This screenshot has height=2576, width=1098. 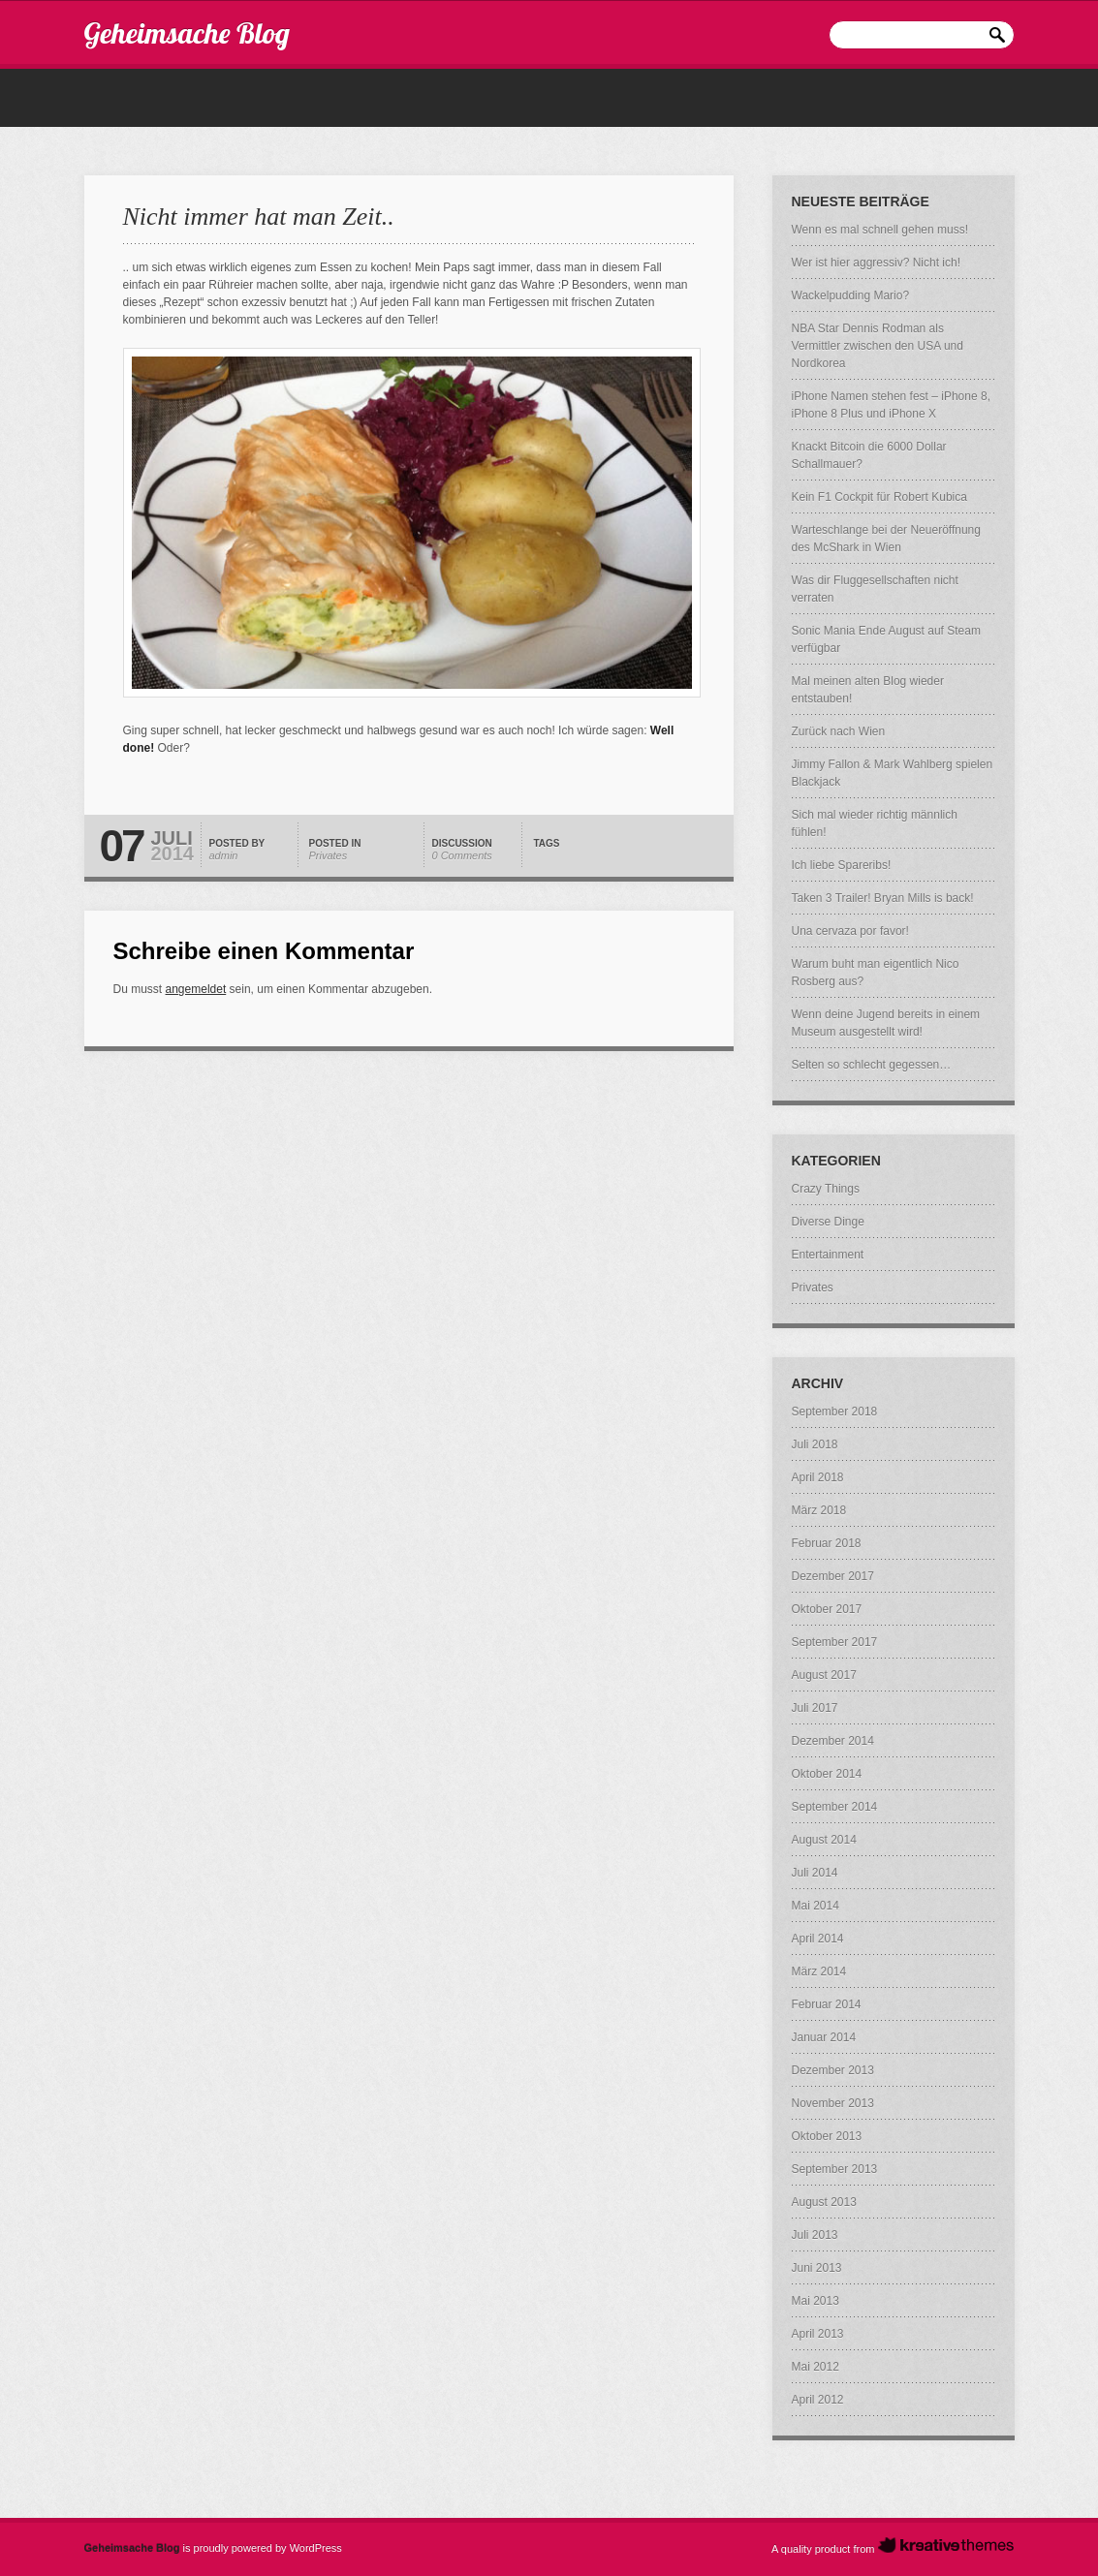 I want to click on Wenn es mal schnell gehen muss!, so click(x=880, y=229).